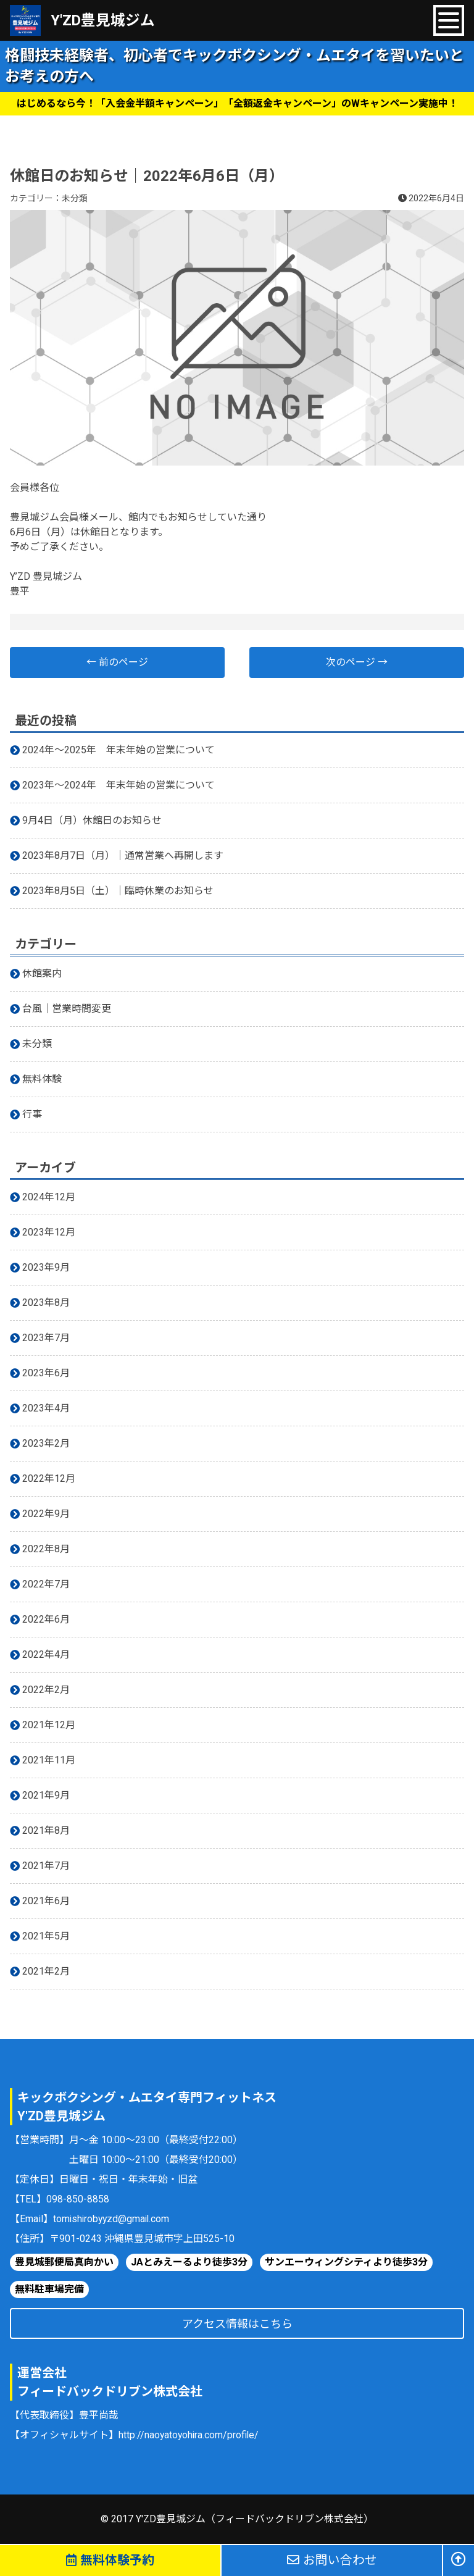  What do you see at coordinates (92, 820) in the screenshot?
I see `9月4日（月）休館日のお知らせ` at bounding box center [92, 820].